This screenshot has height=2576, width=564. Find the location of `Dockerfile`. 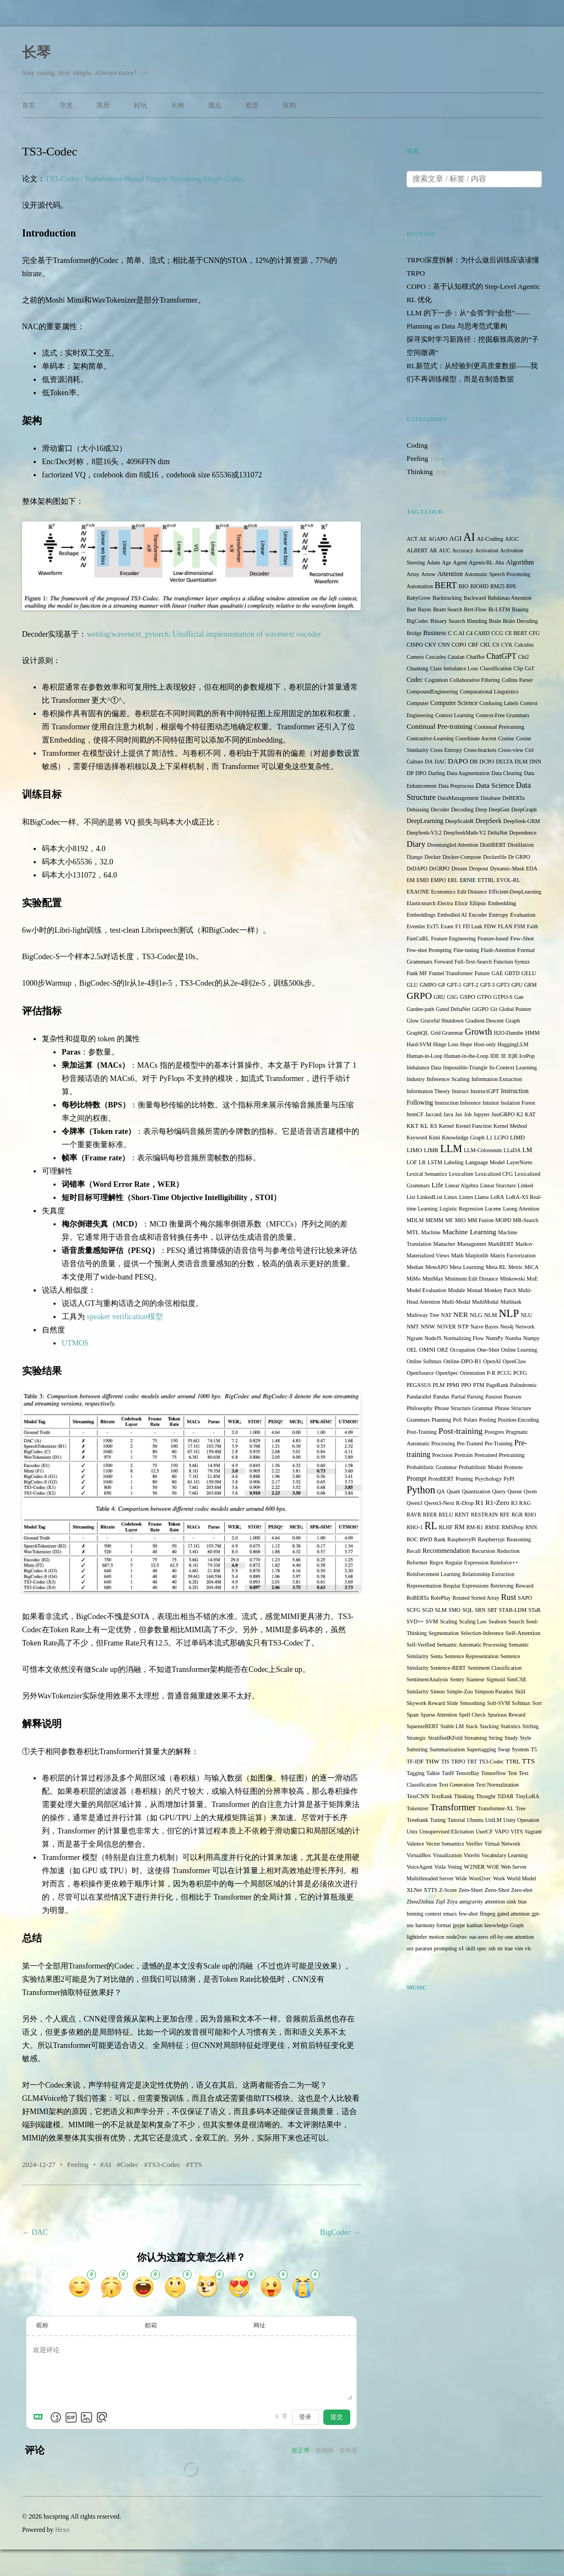

Dockerfile is located at coordinates (495, 857).